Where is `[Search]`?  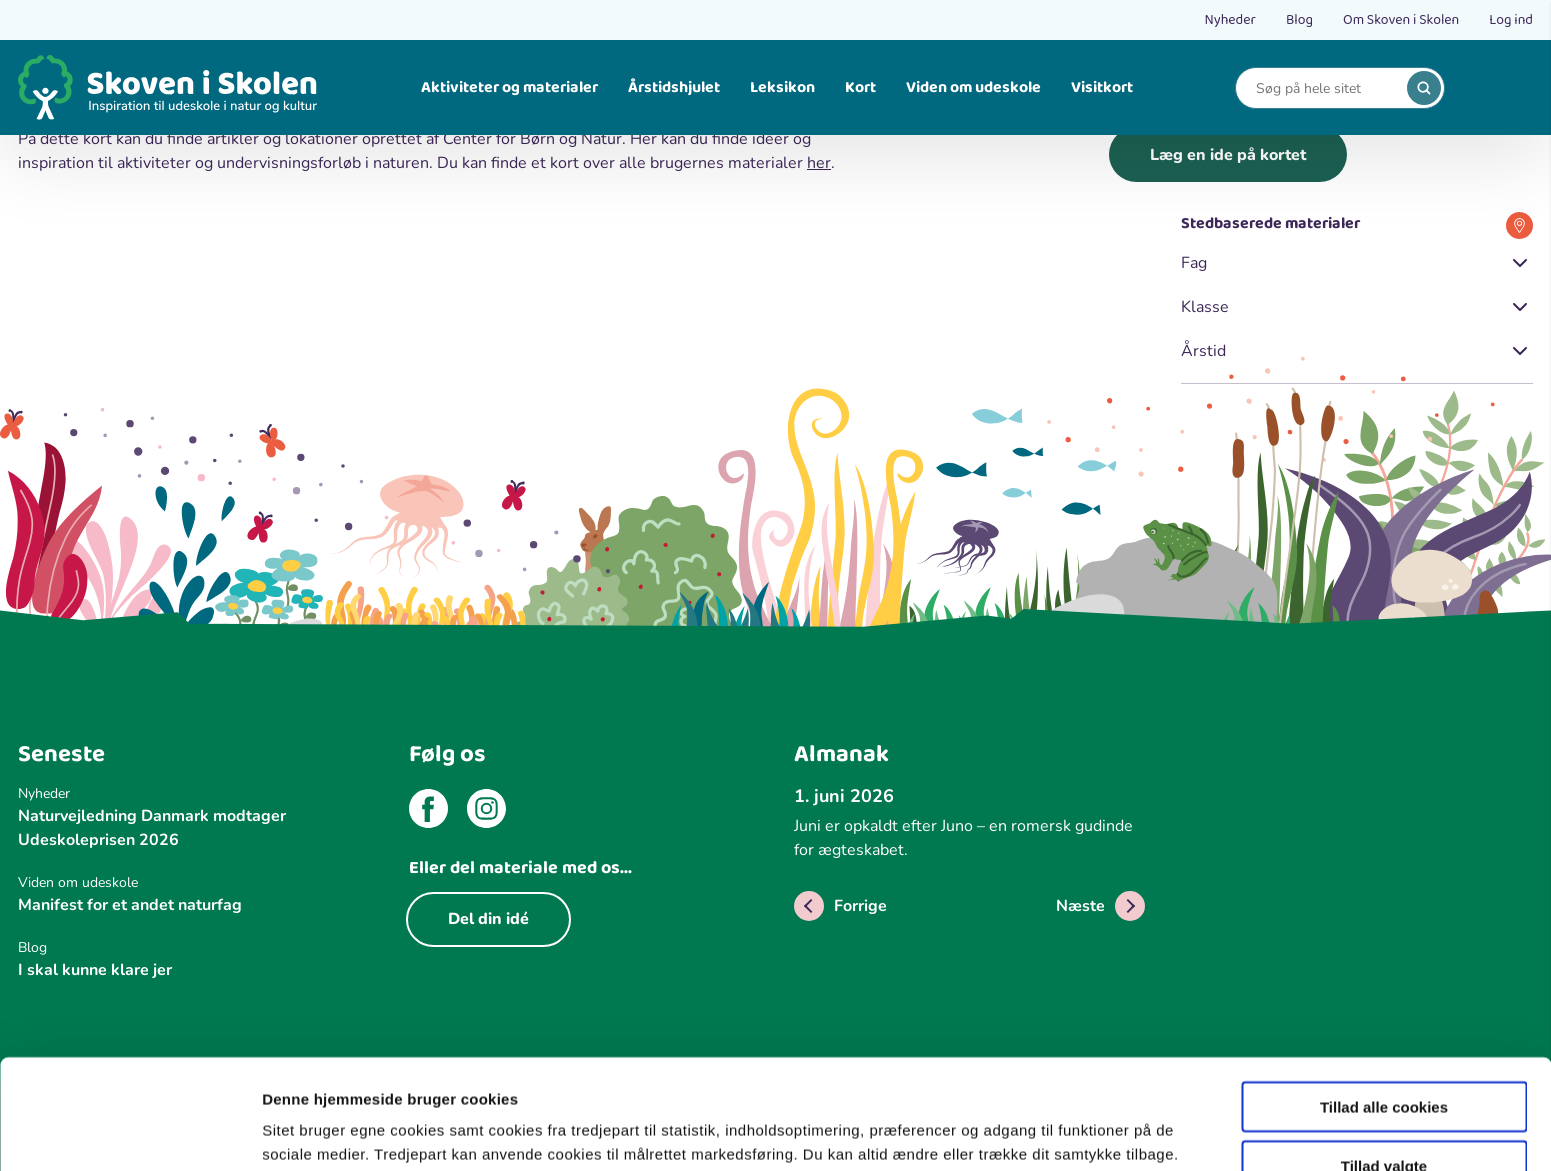
[Search] is located at coordinates (1325, 88).